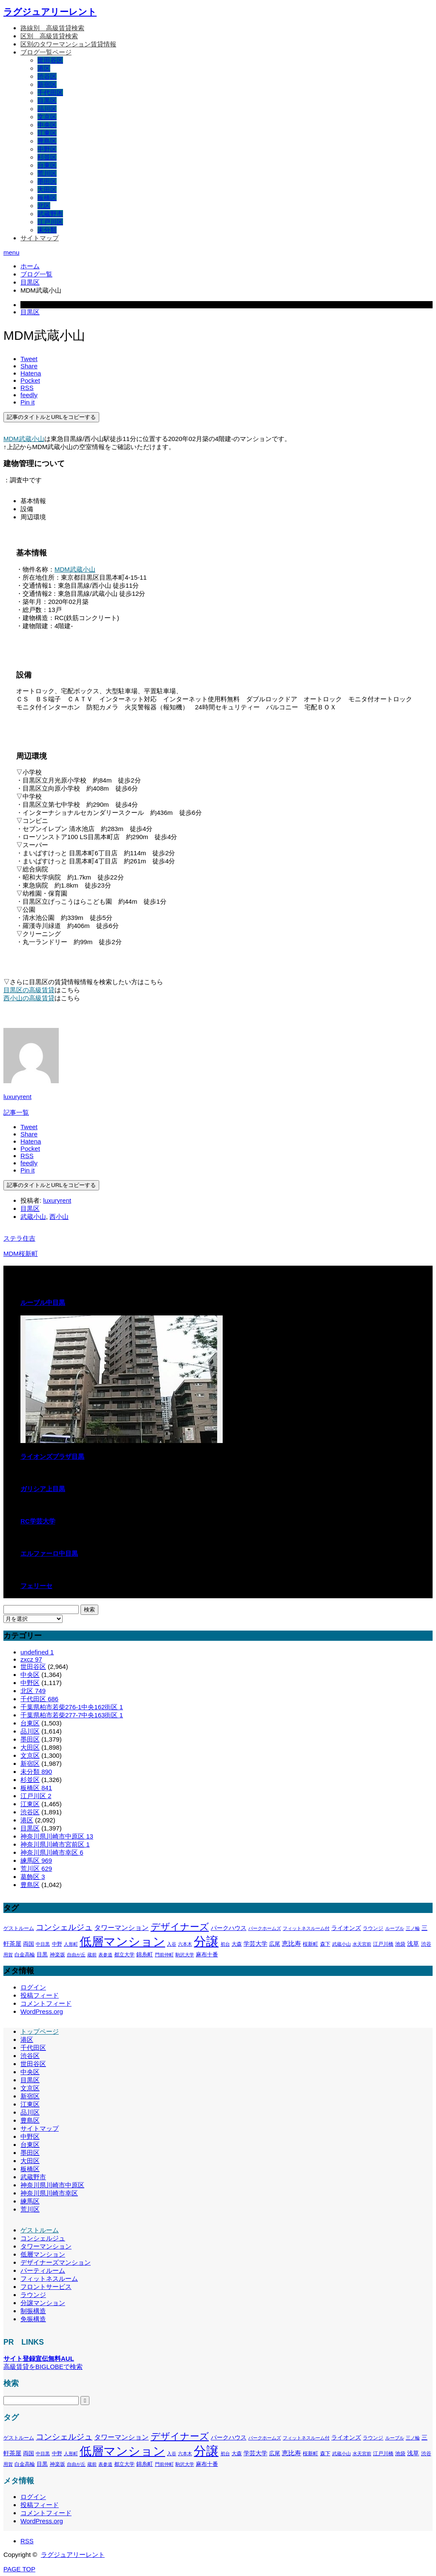 Image resolution: width=436 pixels, height=2576 pixels. I want to click on 表参道 [表参道 (263個の項目)], so click(105, 1954).